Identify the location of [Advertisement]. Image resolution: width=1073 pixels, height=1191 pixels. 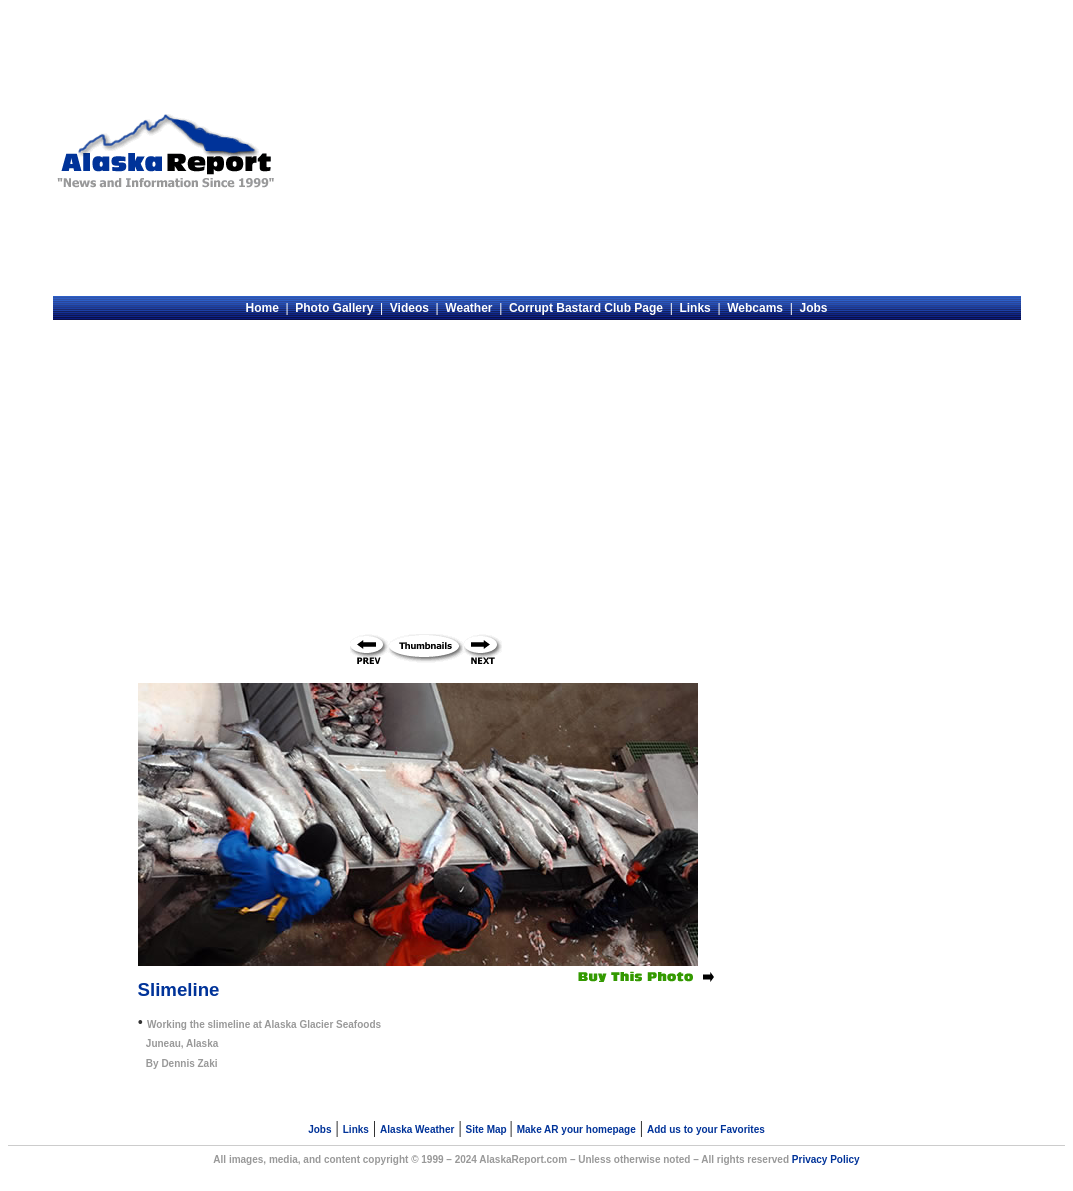
(651, 151).